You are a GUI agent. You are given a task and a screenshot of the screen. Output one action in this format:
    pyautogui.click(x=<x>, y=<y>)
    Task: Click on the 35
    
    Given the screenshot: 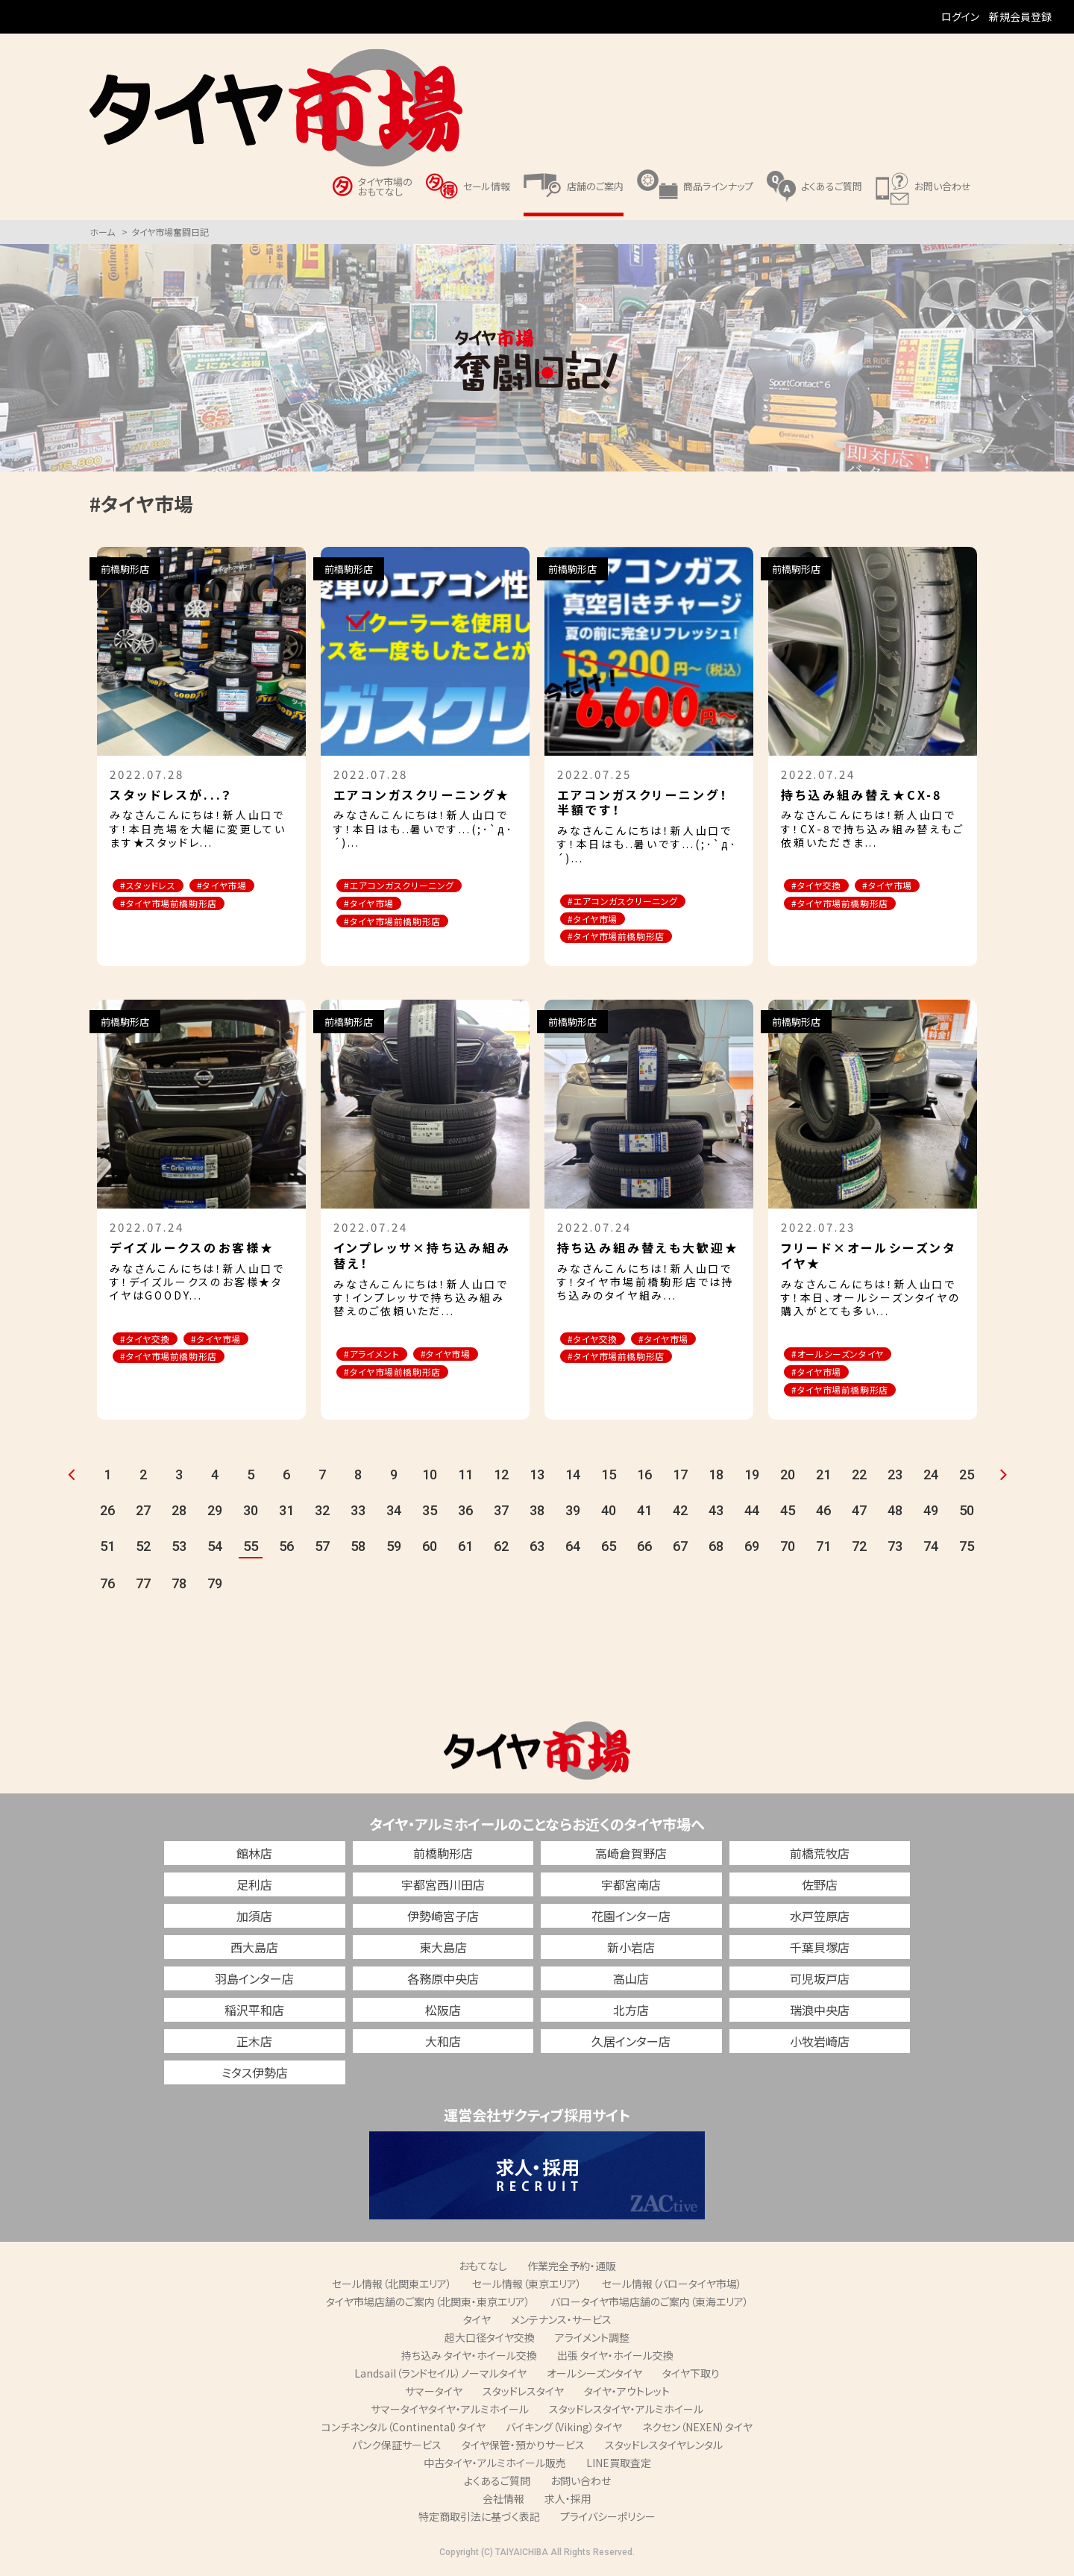 What is the action you would take?
    pyautogui.click(x=429, y=1515)
    